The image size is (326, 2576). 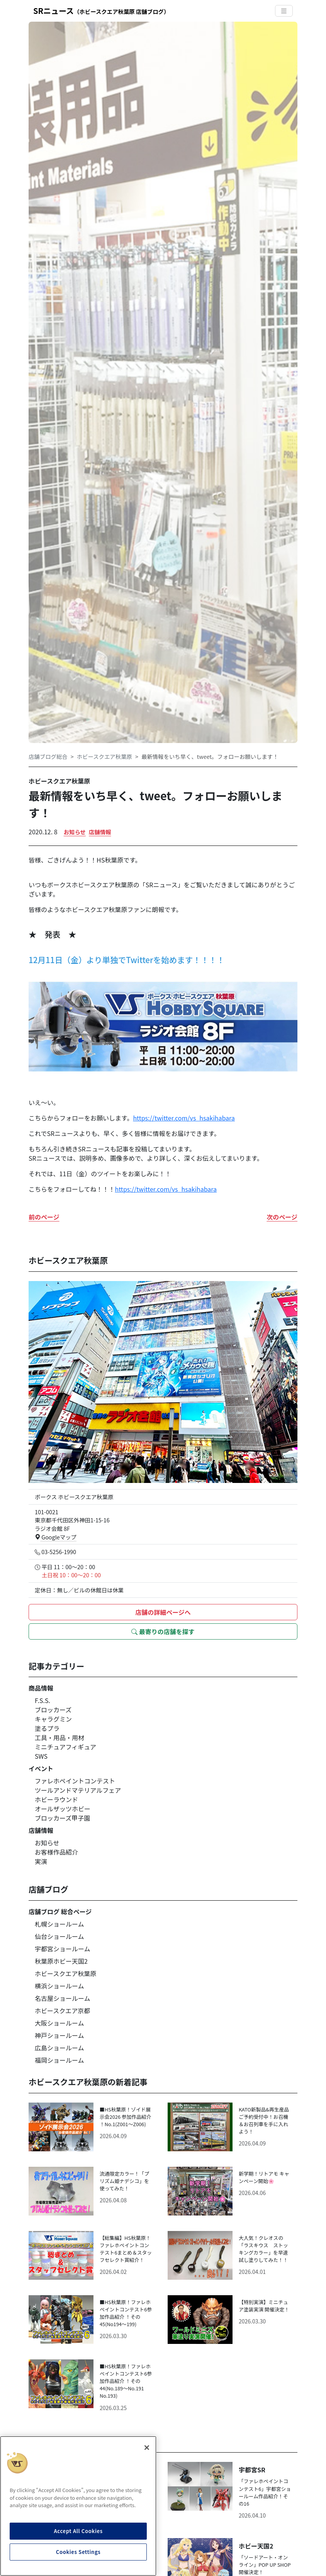 What do you see at coordinates (61, 1961) in the screenshot?
I see `秋葉原ホビー天国2` at bounding box center [61, 1961].